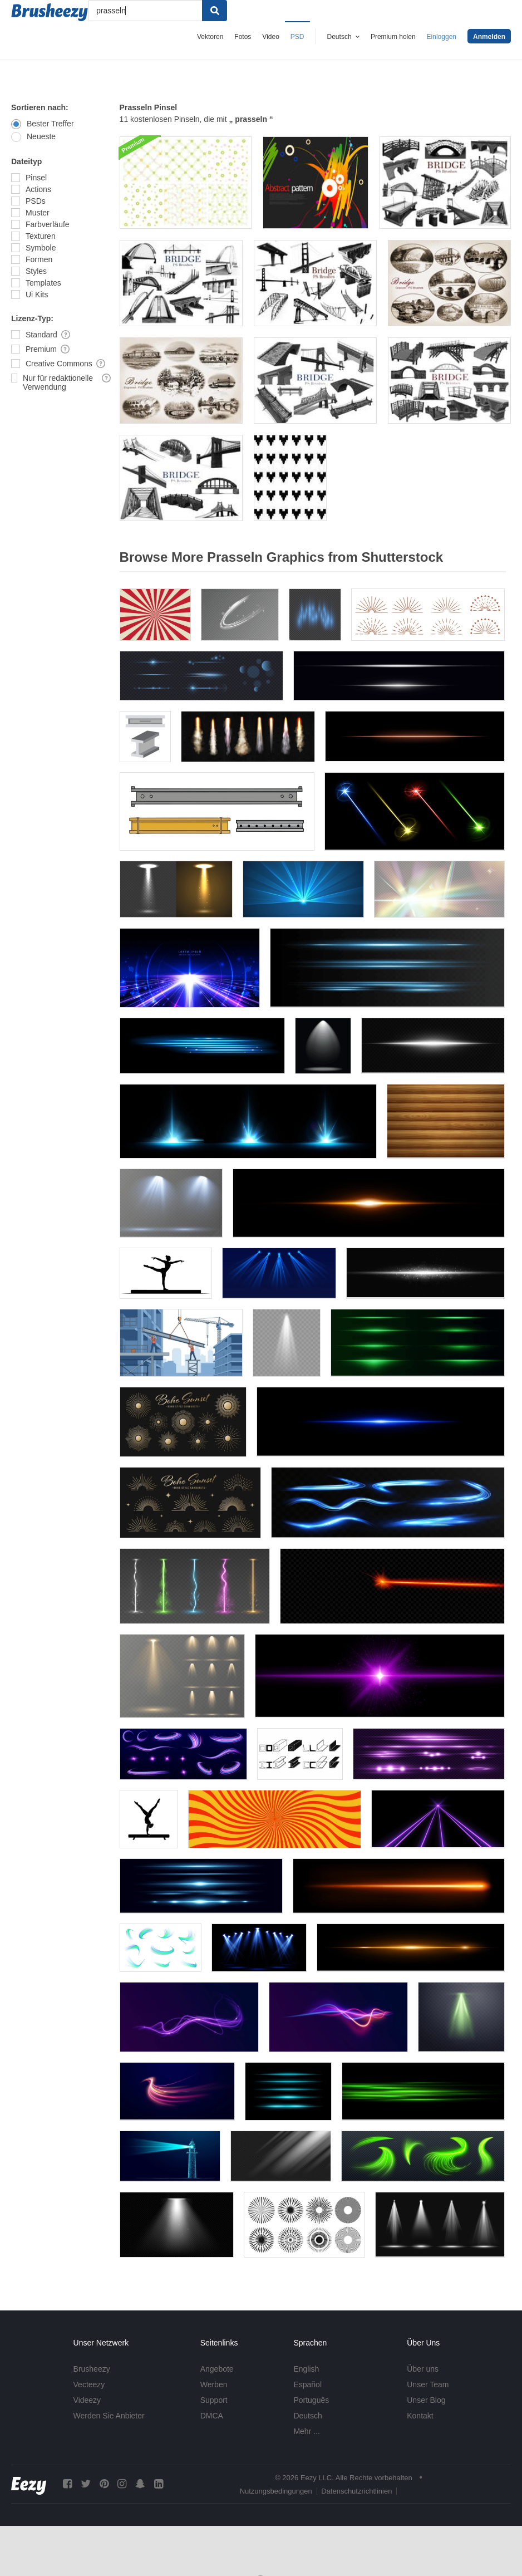  What do you see at coordinates (428, 2384) in the screenshot?
I see `Unser Team` at bounding box center [428, 2384].